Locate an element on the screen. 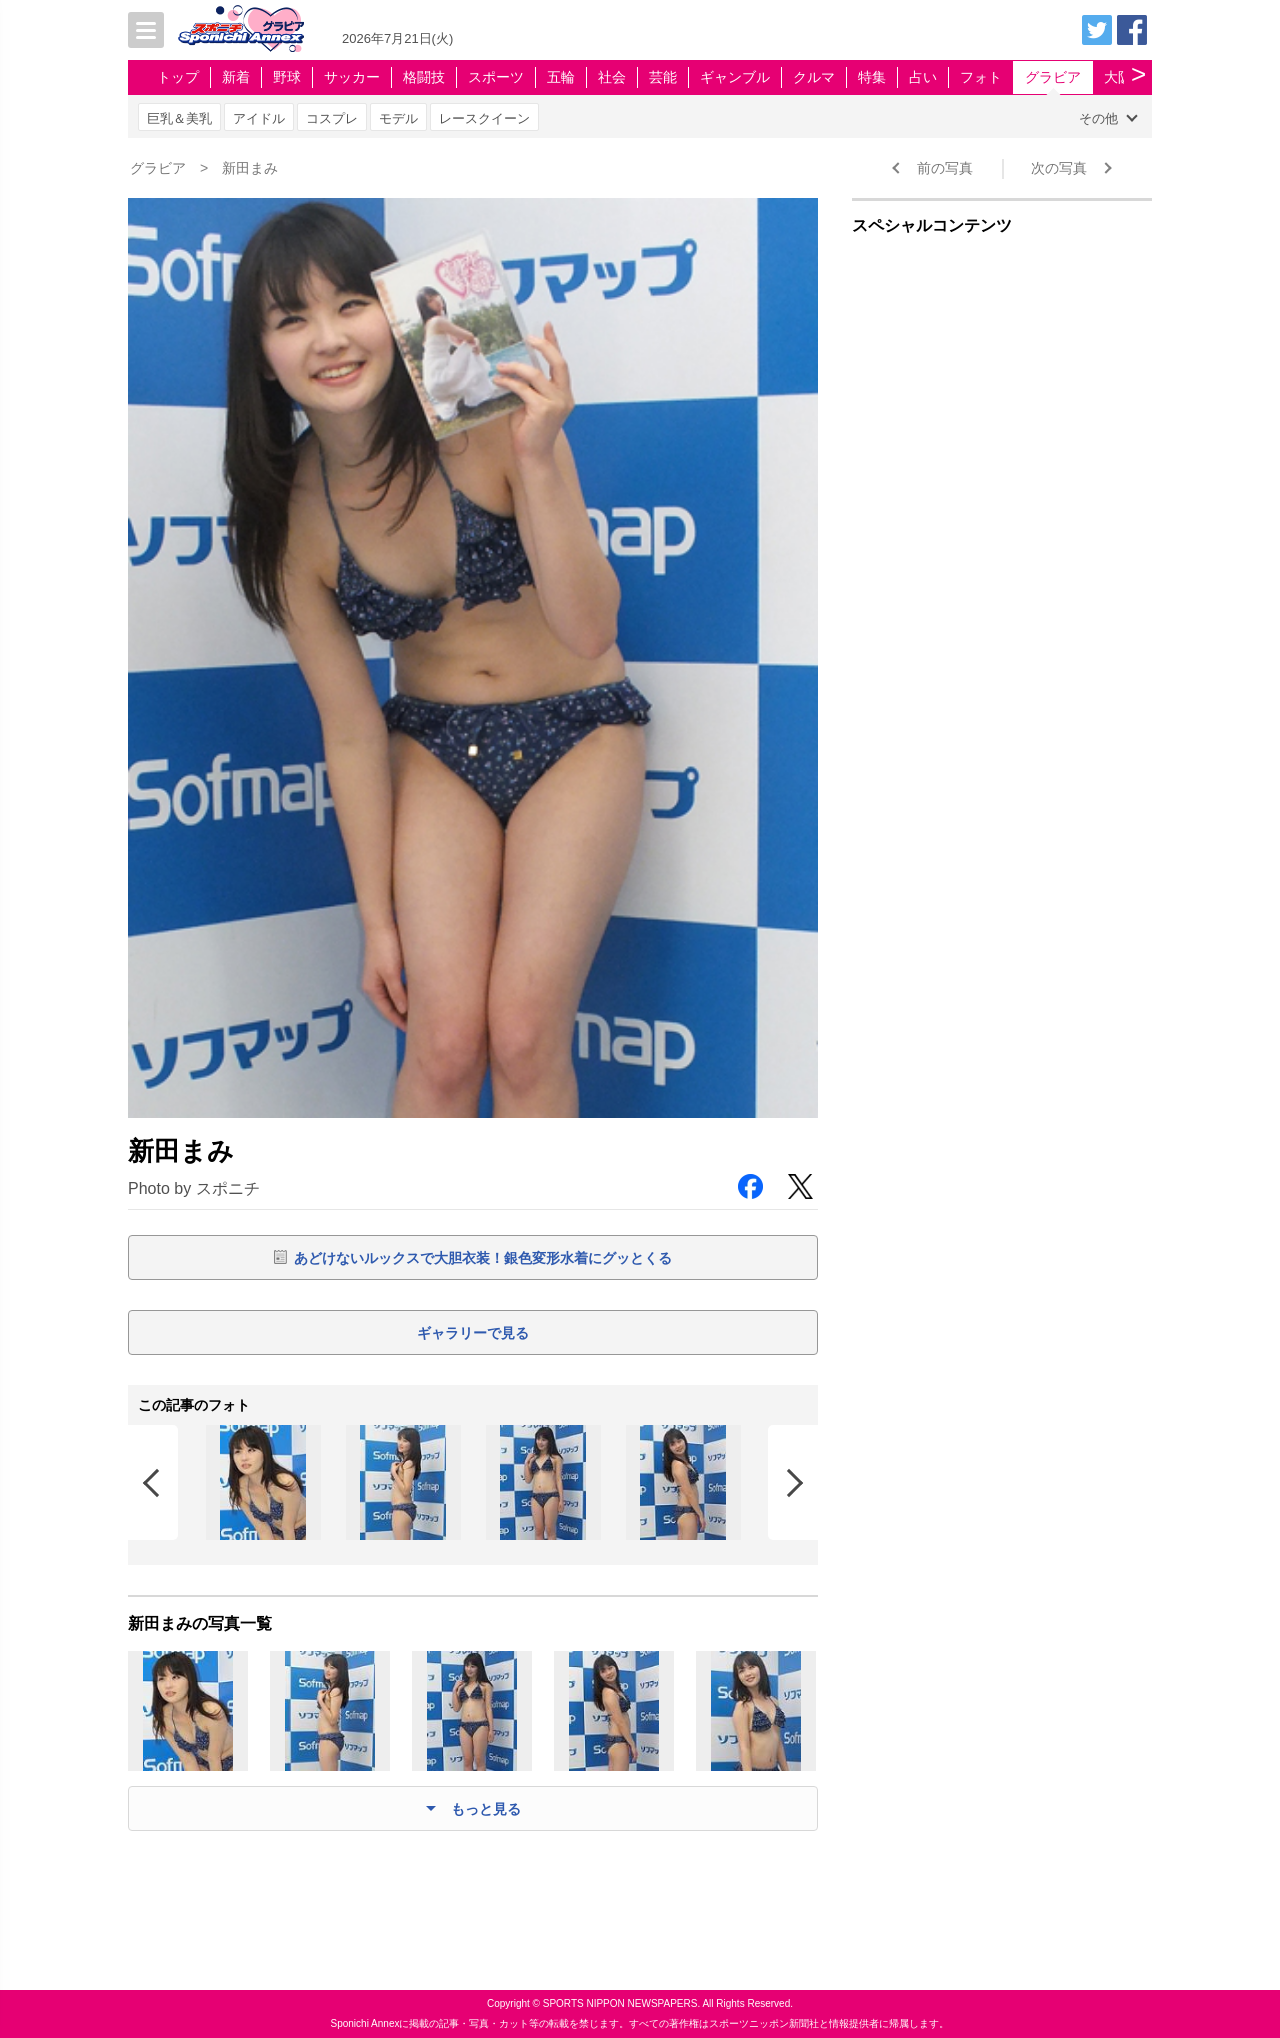  サッカー is located at coordinates (352, 77).